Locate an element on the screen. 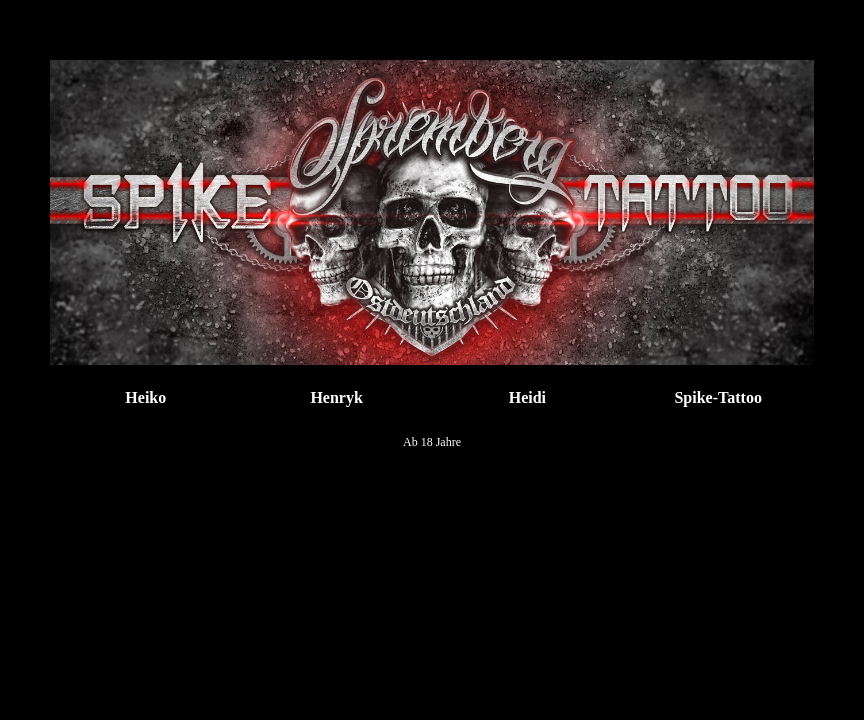  Henryk is located at coordinates (336, 397).